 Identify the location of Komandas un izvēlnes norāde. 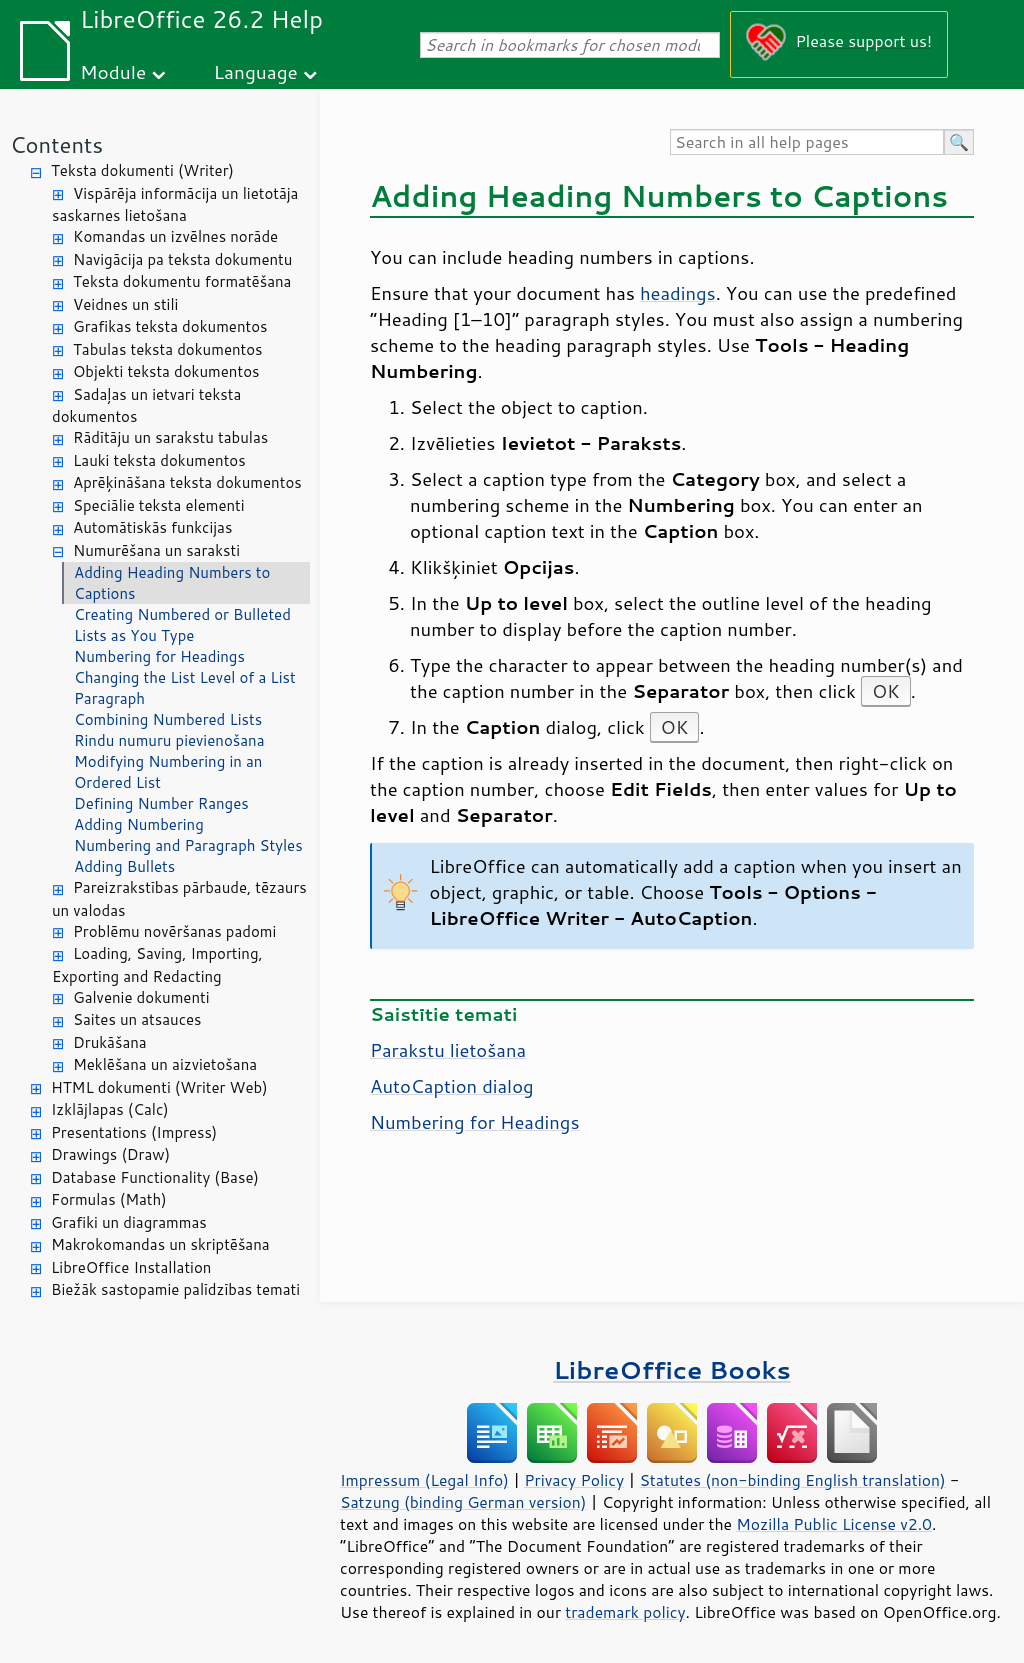
(175, 236).